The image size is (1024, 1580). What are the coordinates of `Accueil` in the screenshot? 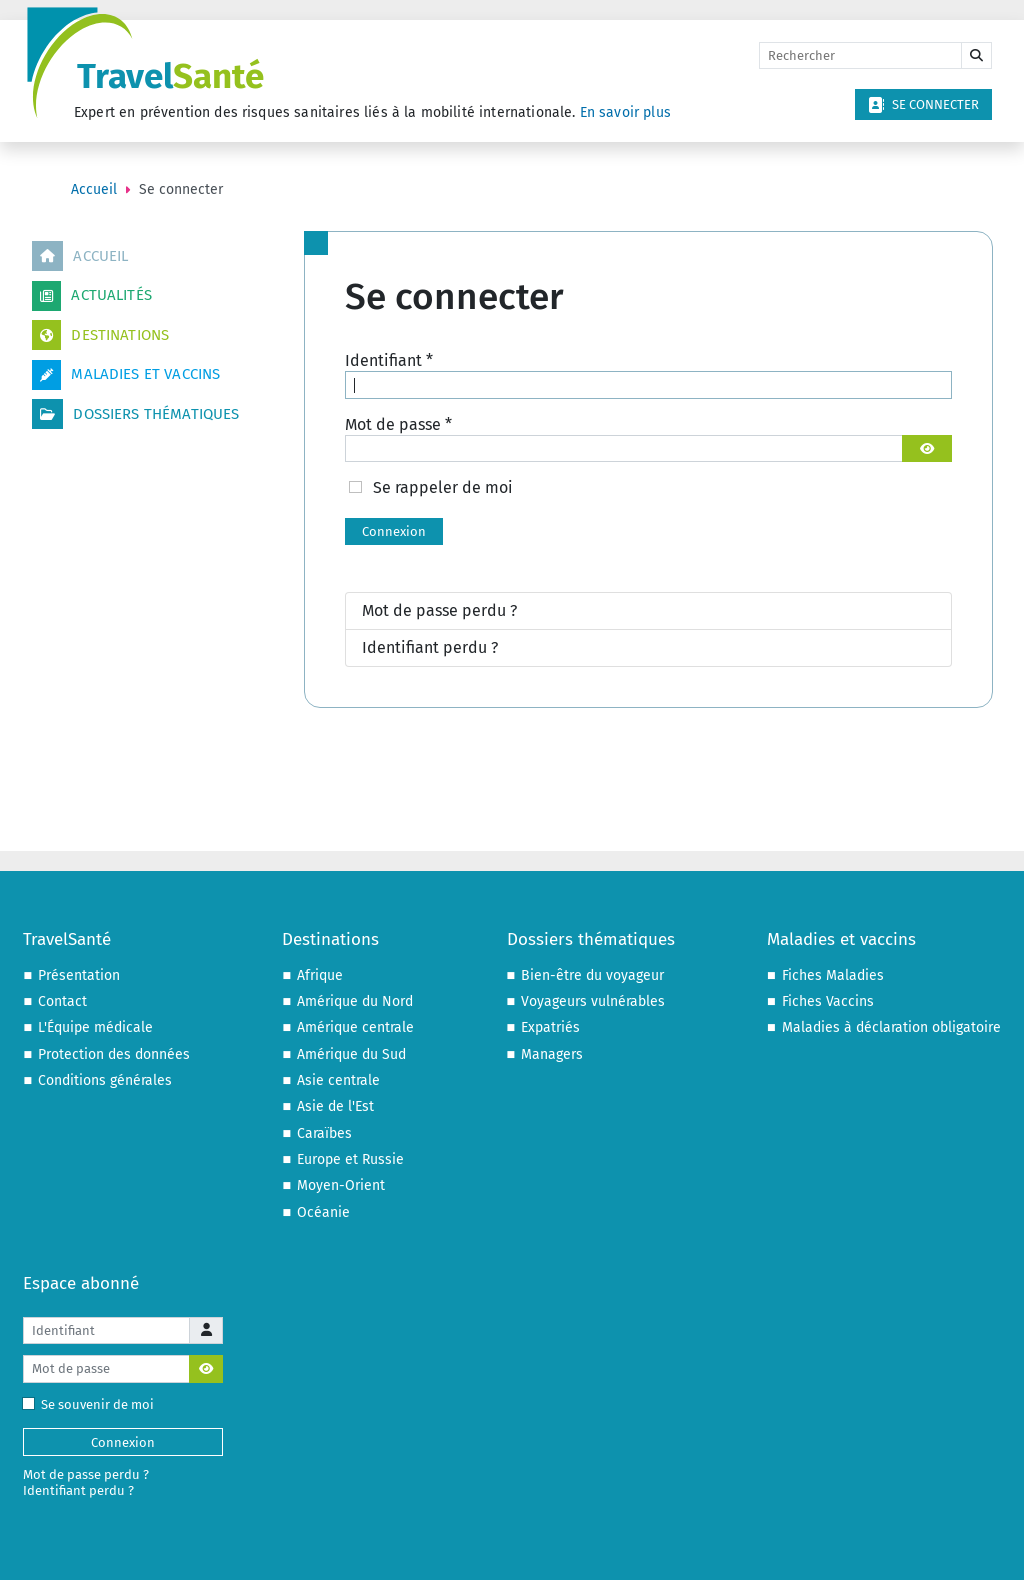 It's located at (80, 256).